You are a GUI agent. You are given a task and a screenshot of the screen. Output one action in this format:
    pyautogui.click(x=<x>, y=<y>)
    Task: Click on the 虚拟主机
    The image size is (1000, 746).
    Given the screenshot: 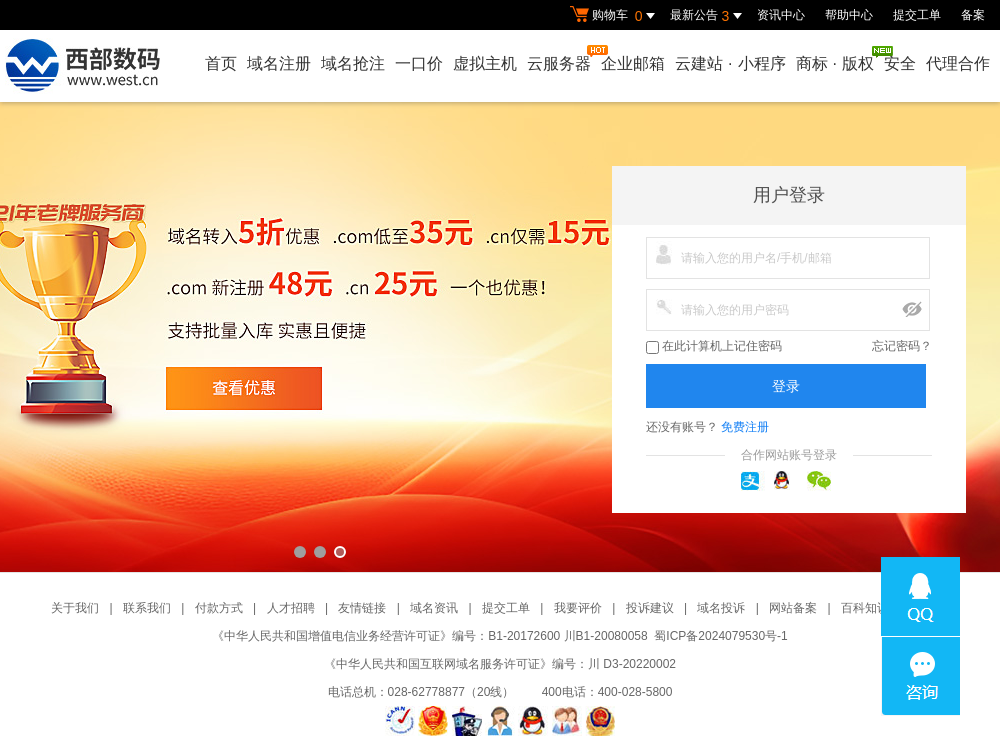 What is the action you would take?
    pyautogui.click(x=485, y=63)
    